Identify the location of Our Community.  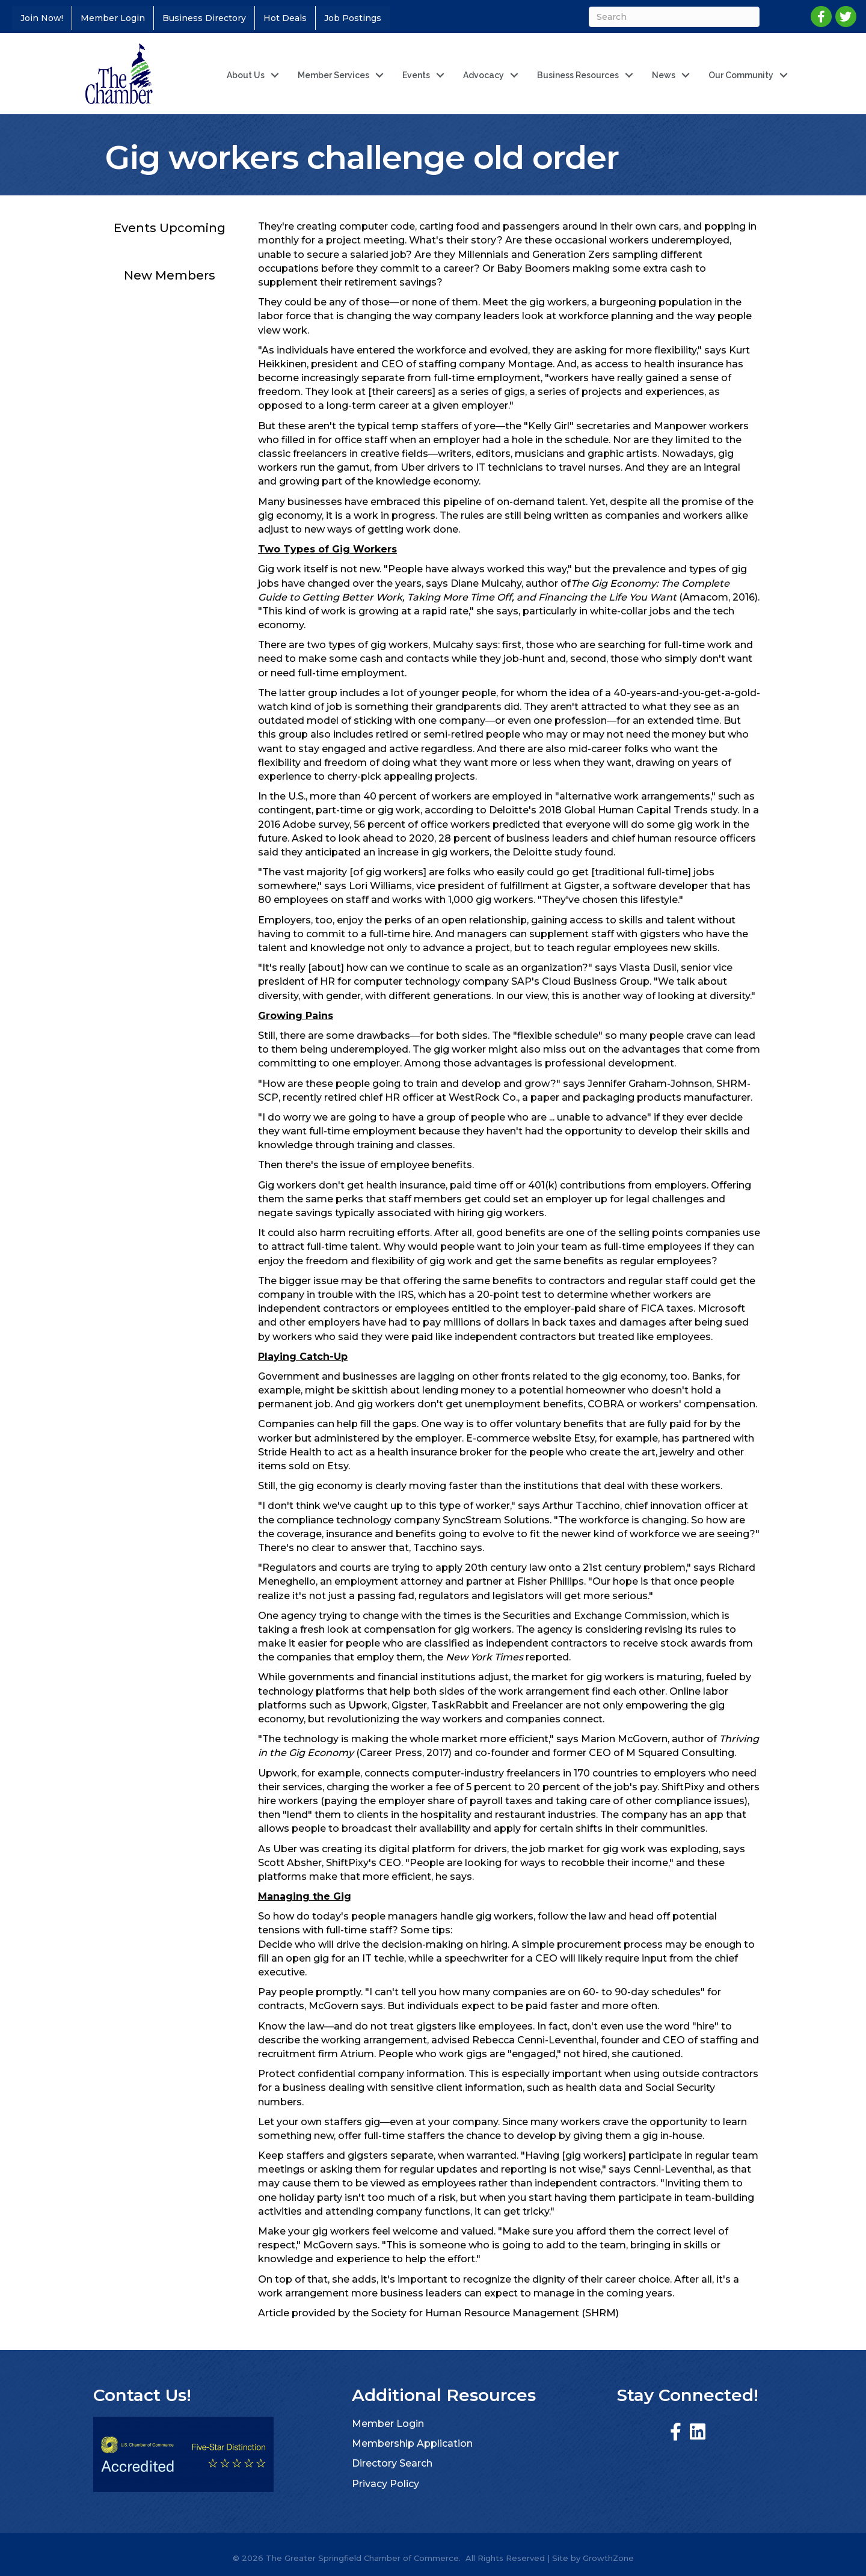
(740, 75).